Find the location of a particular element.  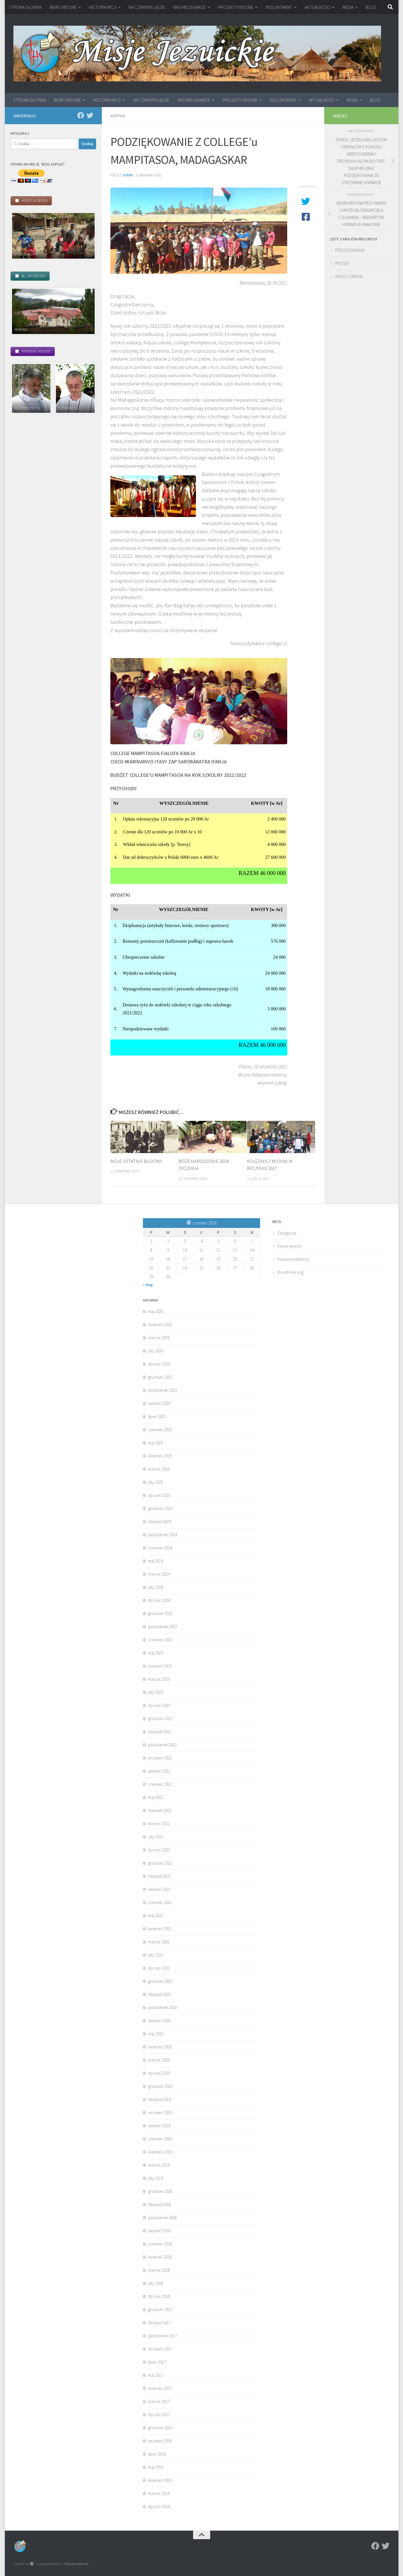

styczeń 2023 is located at coordinates (159, 1705).